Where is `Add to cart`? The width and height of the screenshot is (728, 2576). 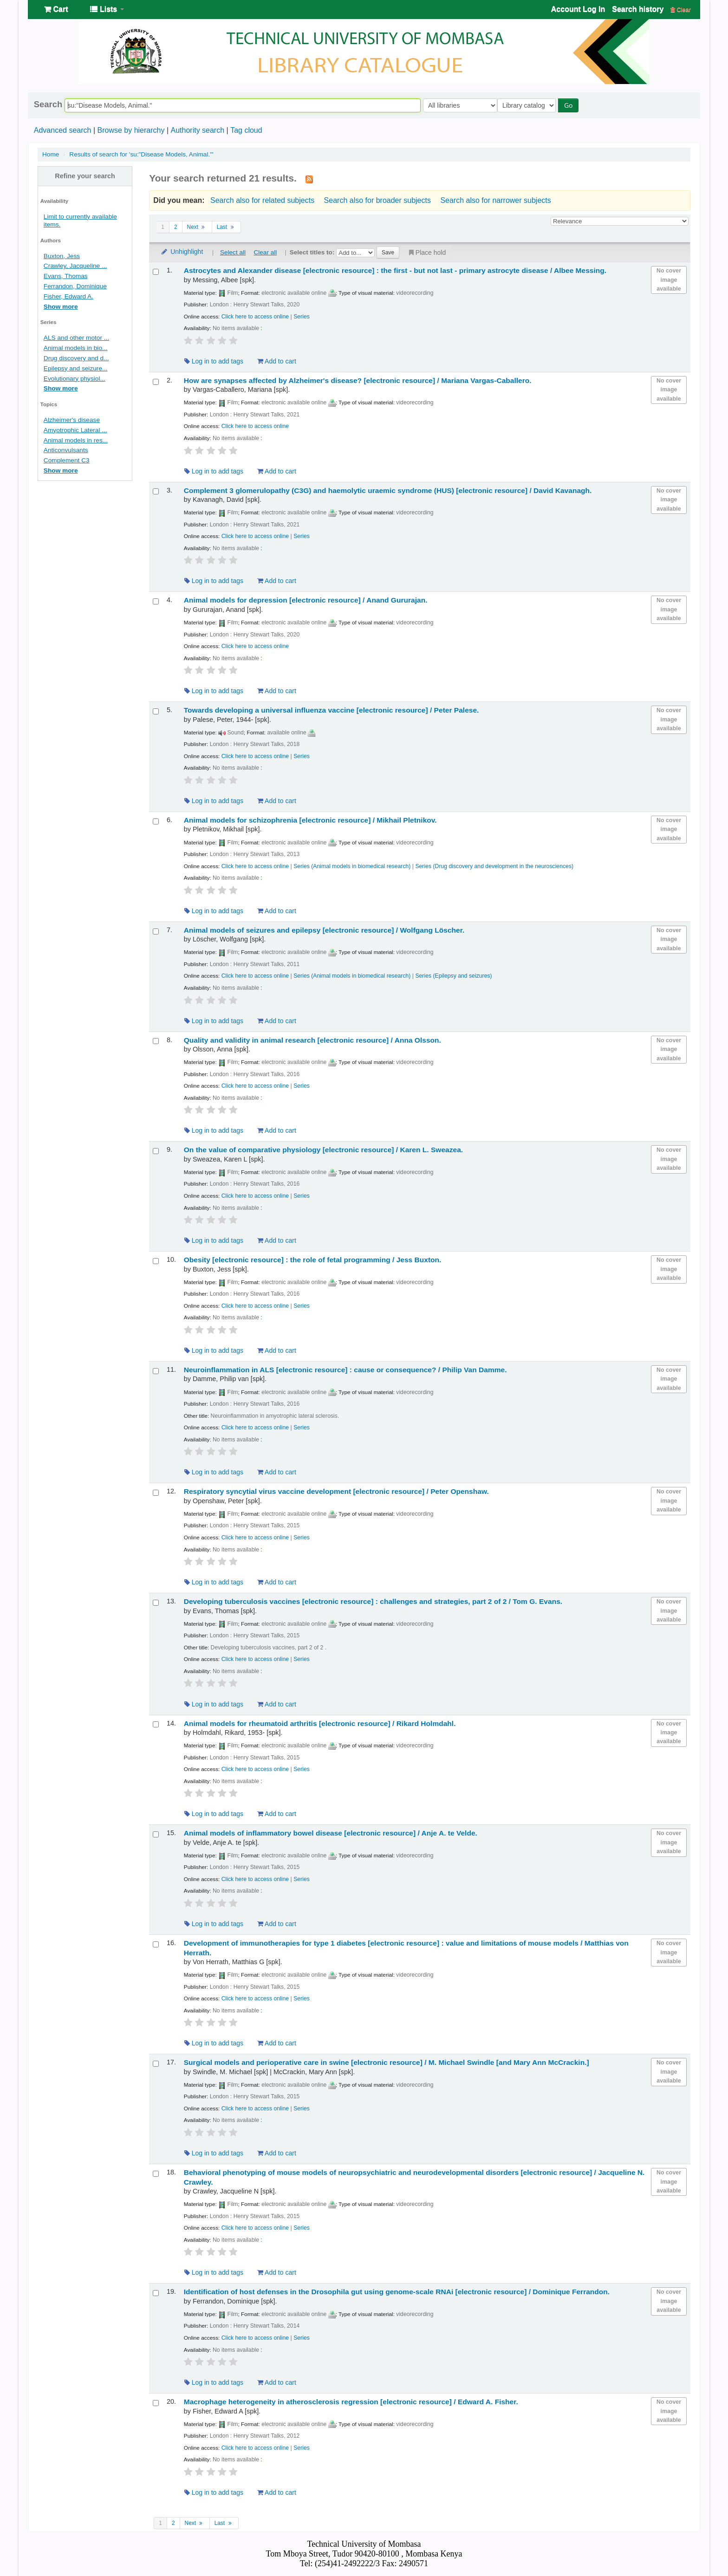 Add to cart is located at coordinates (276, 361).